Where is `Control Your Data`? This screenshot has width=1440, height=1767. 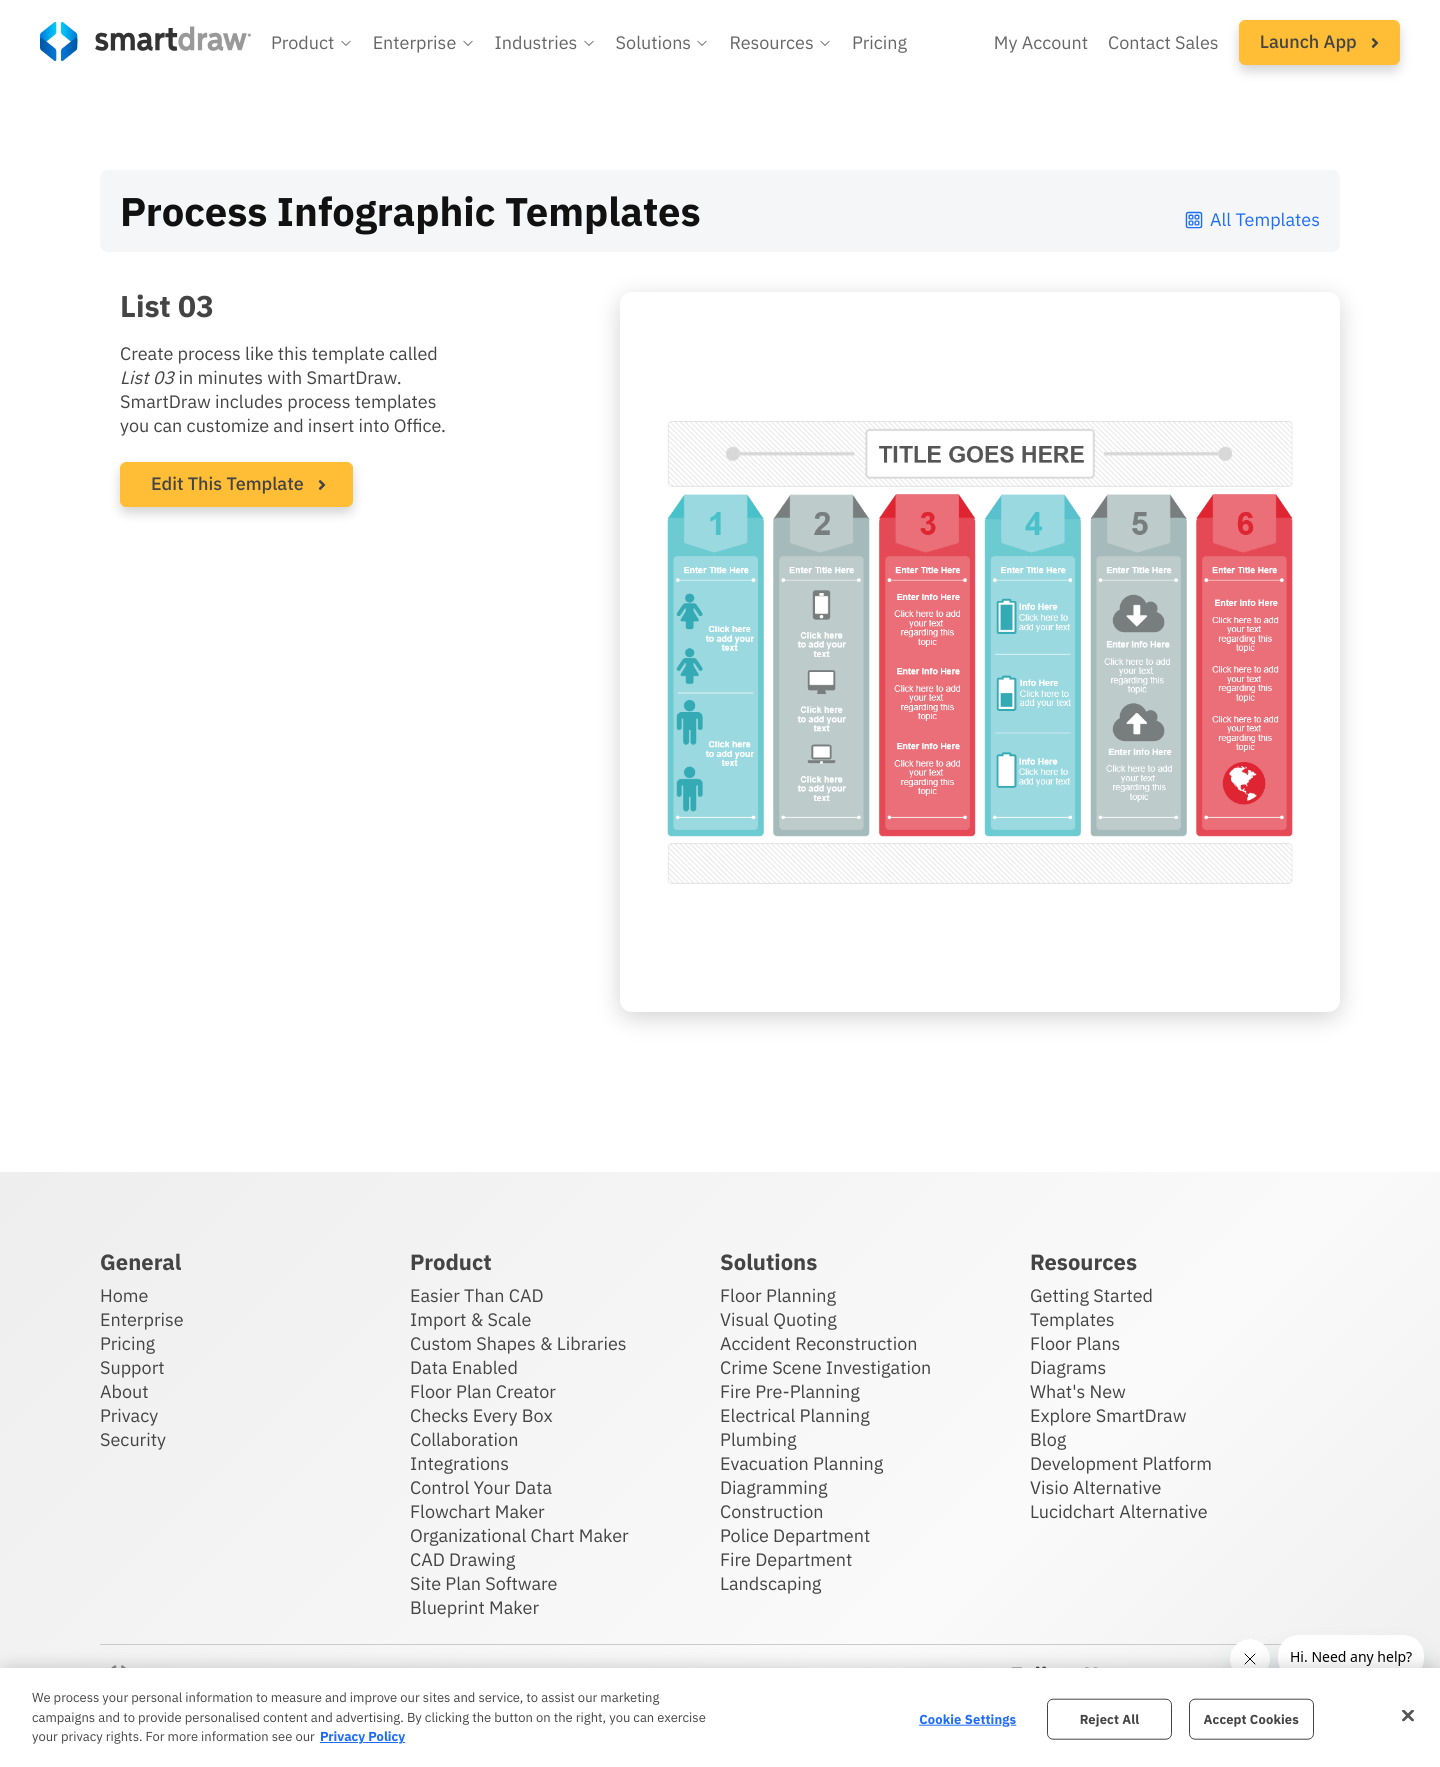
Control Your Data is located at coordinates (481, 1487).